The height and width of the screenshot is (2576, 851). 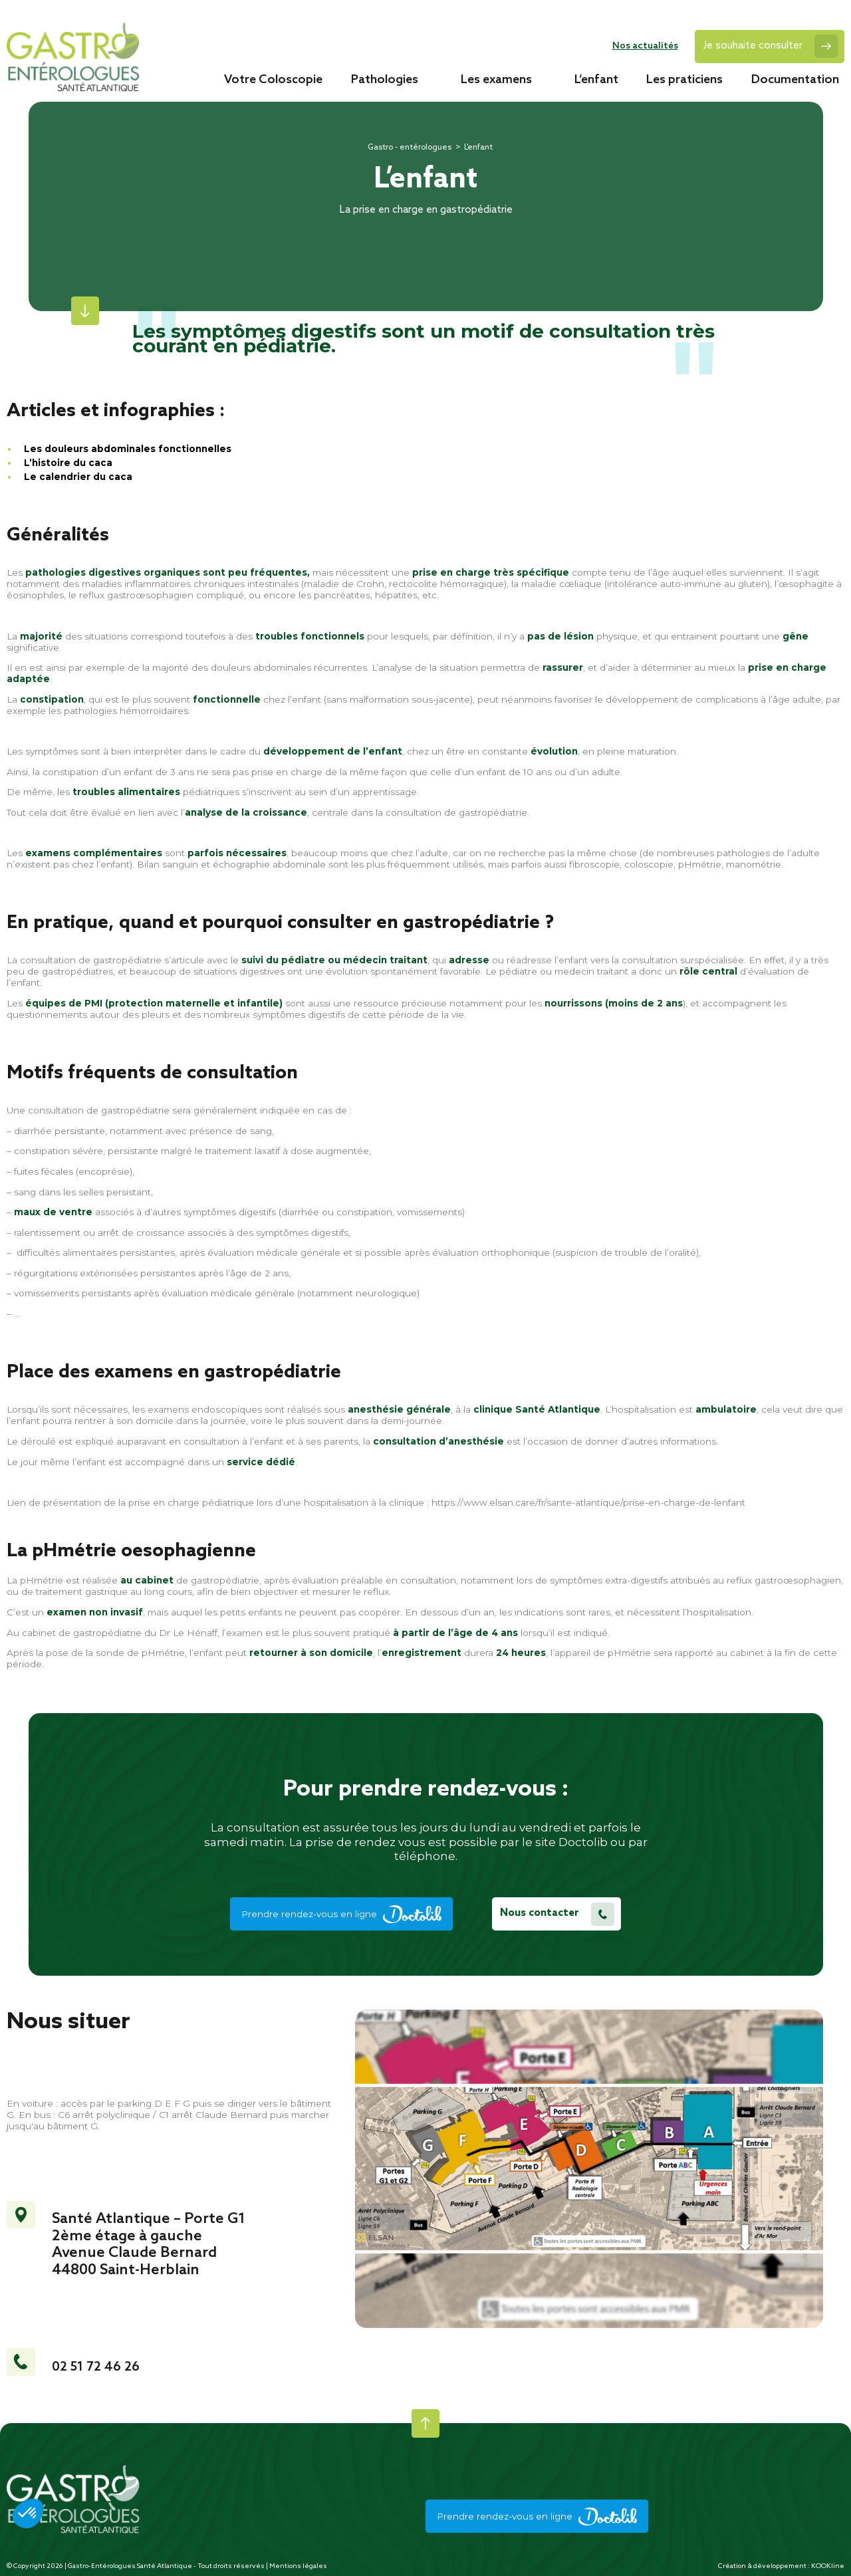 What do you see at coordinates (645, 46) in the screenshot?
I see `Nos actualités` at bounding box center [645, 46].